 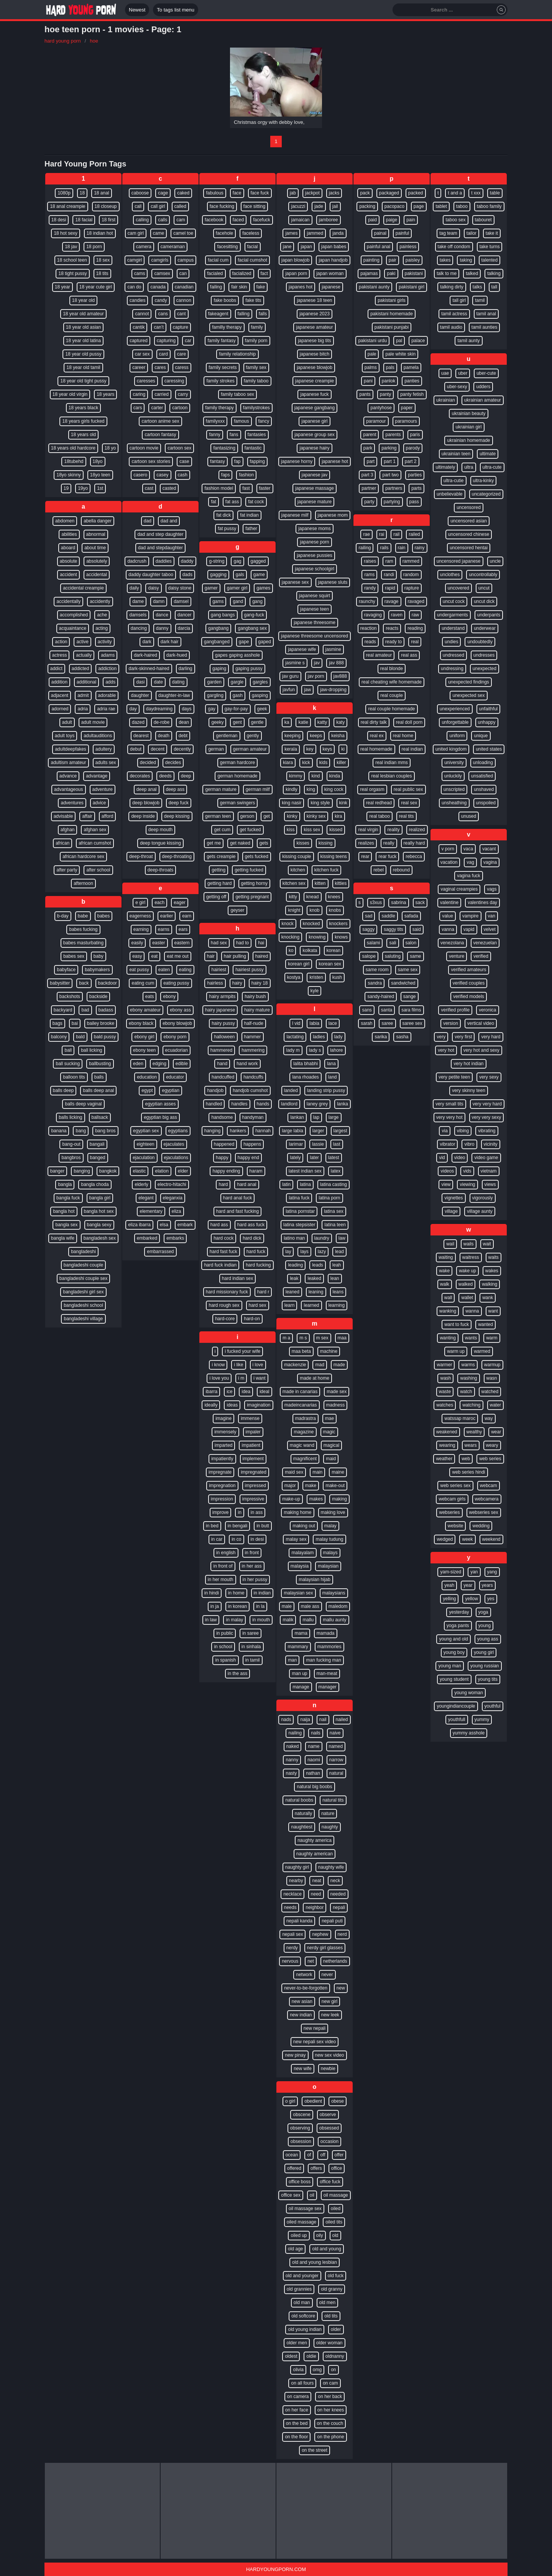 What do you see at coordinates (237, 561) in the screenshot?
I see `gag` at bounding box center [237, 561].